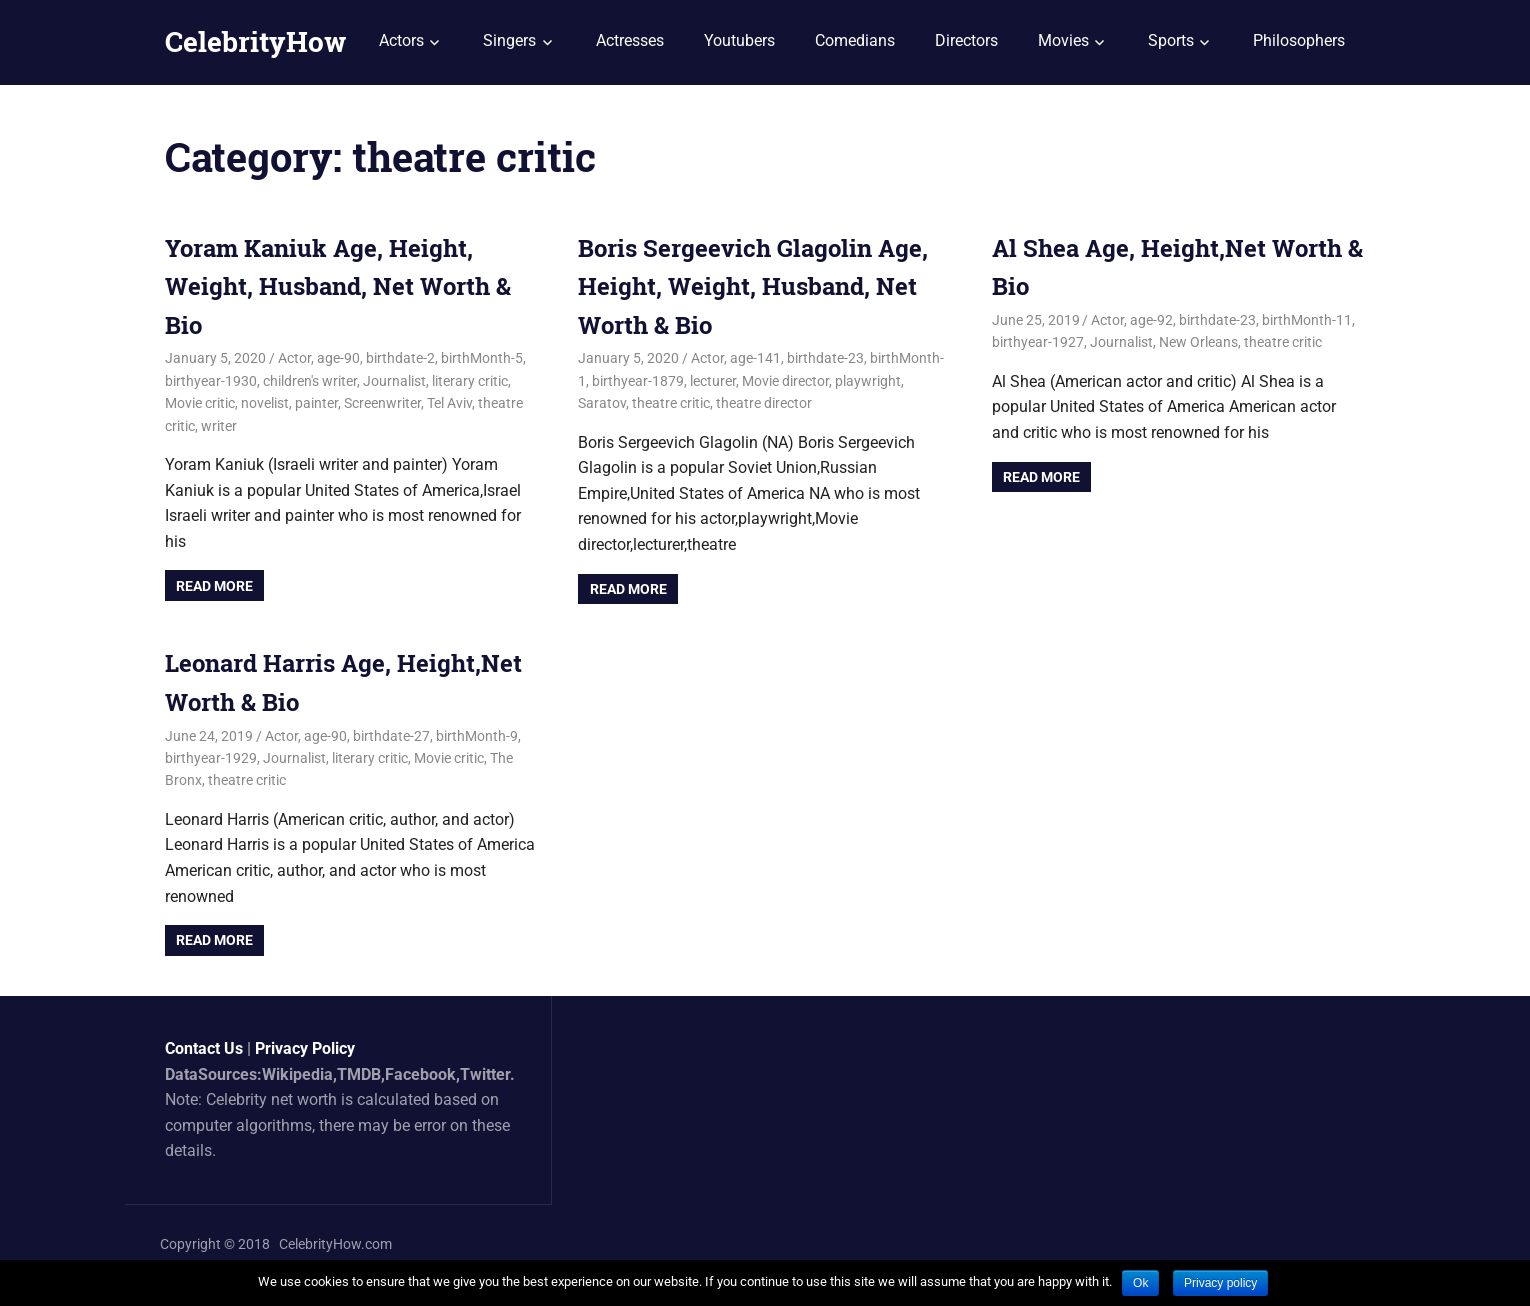  Describe the element at coordinates (255, 41) in the screenshot. I see `CelebrityHow` at that location.